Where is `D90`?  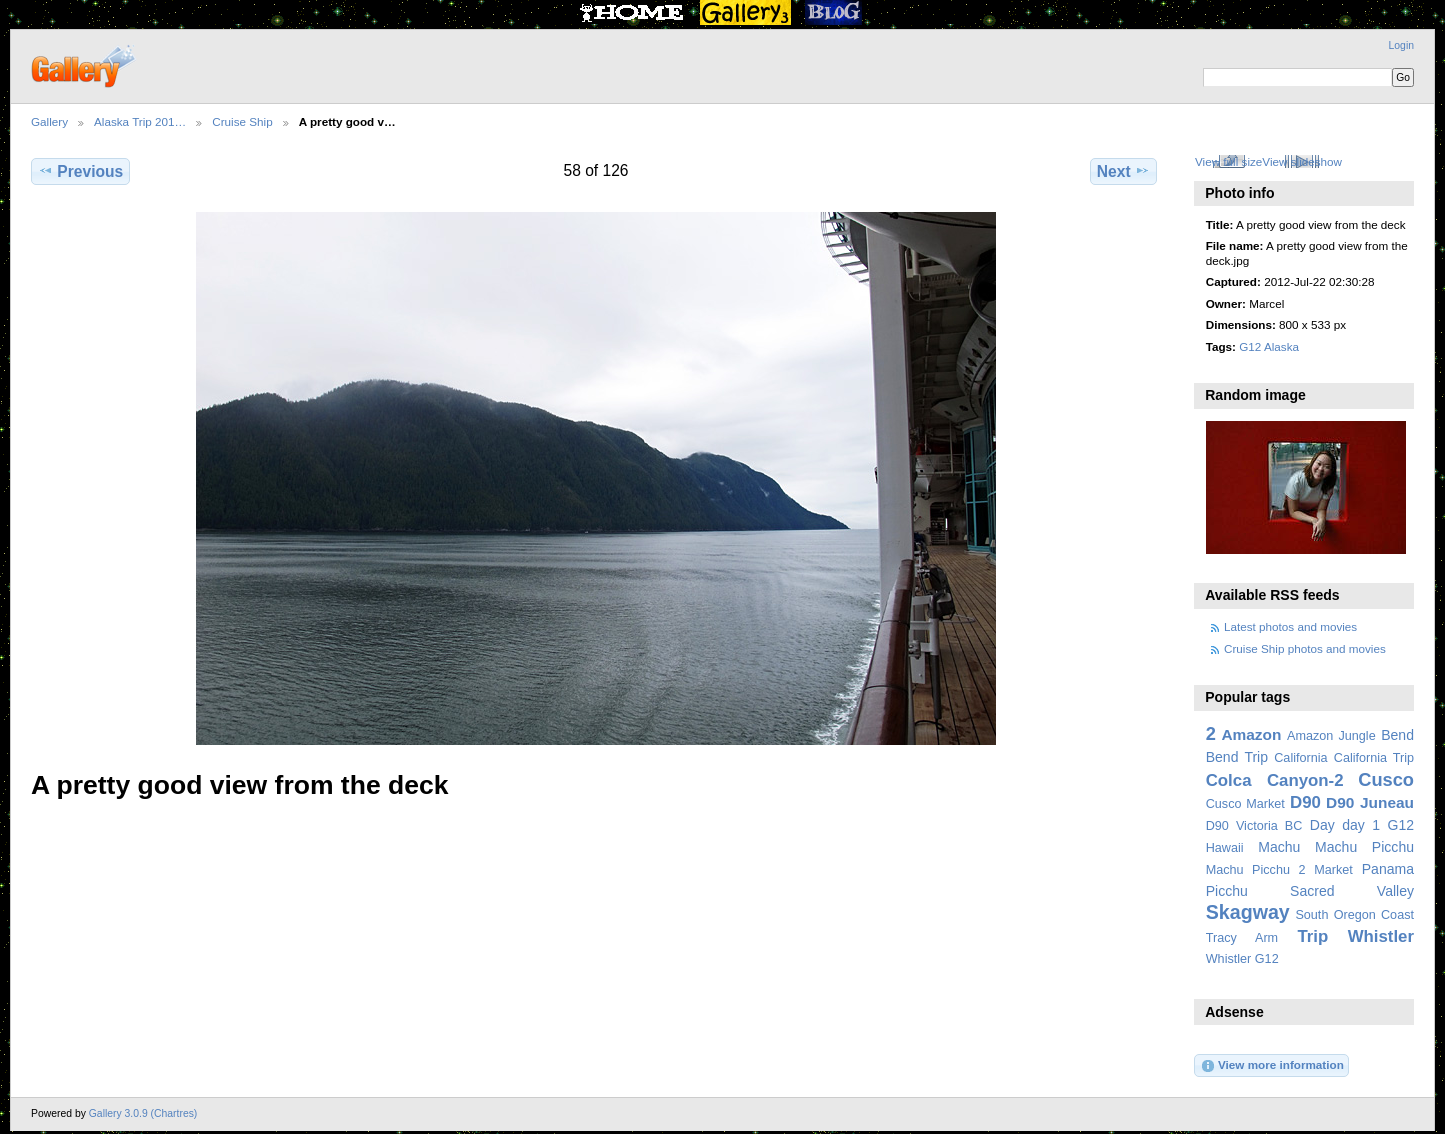
D90 is located at coordinates (1305, 802).